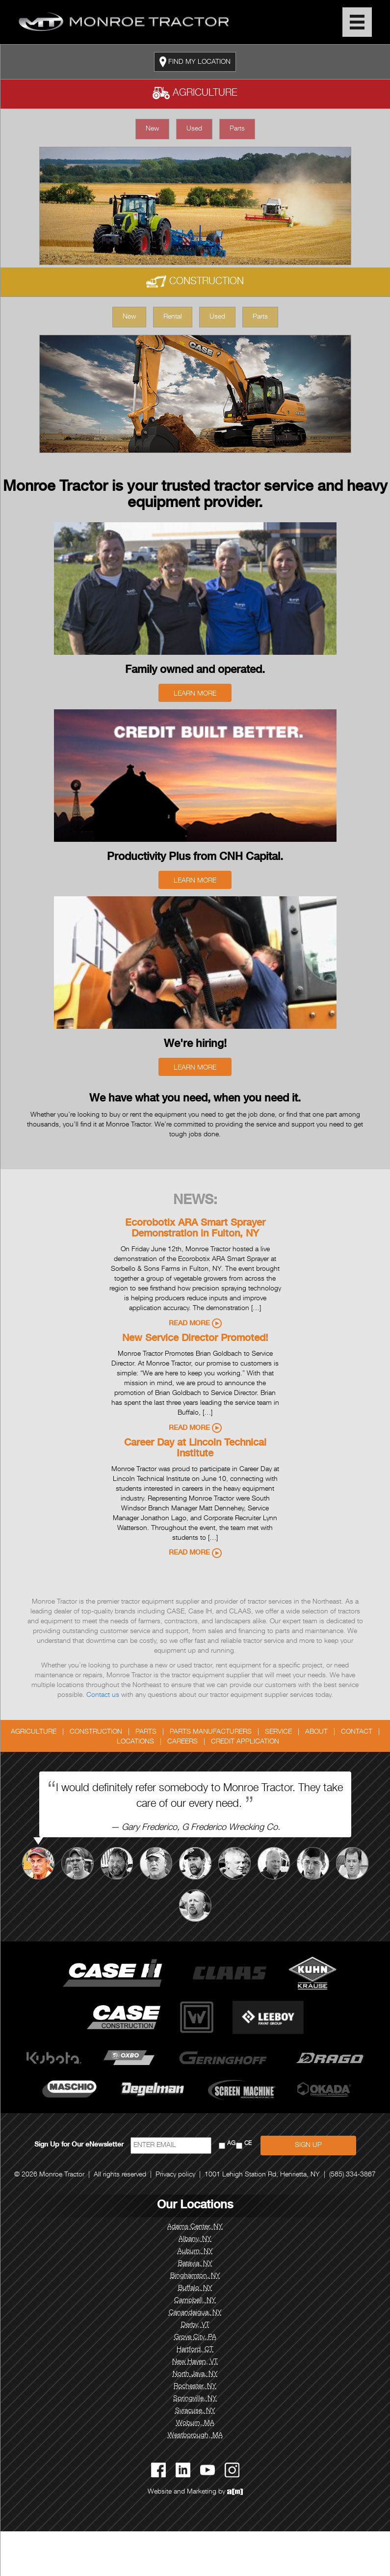  What do you see at coordinates (195, 2362) in the screenshot?
I see `New Haven, VT` at bounding box center [195, 2362].